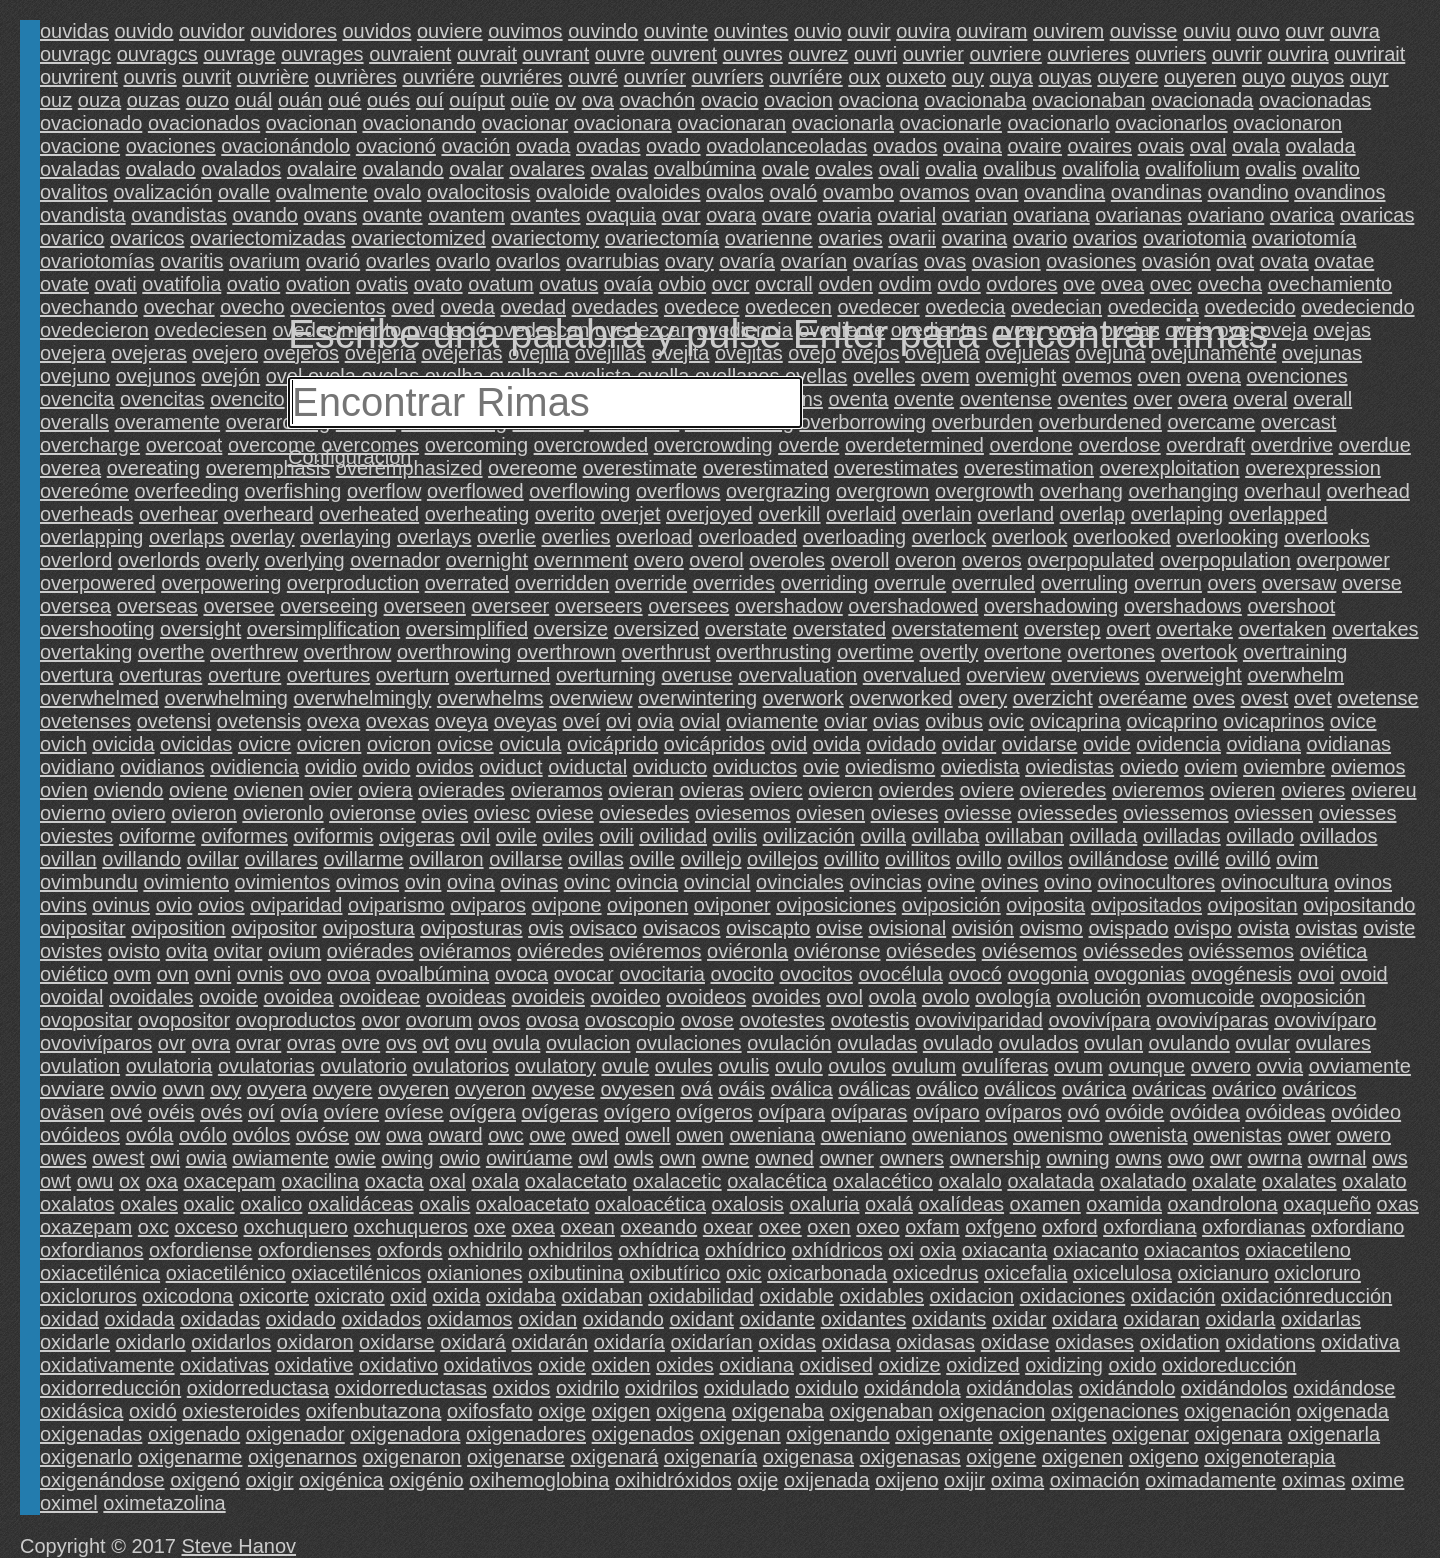  Describe the element at coordinates (1325, 1020) in the screenshot. I see `ovovivíparo` at that location.